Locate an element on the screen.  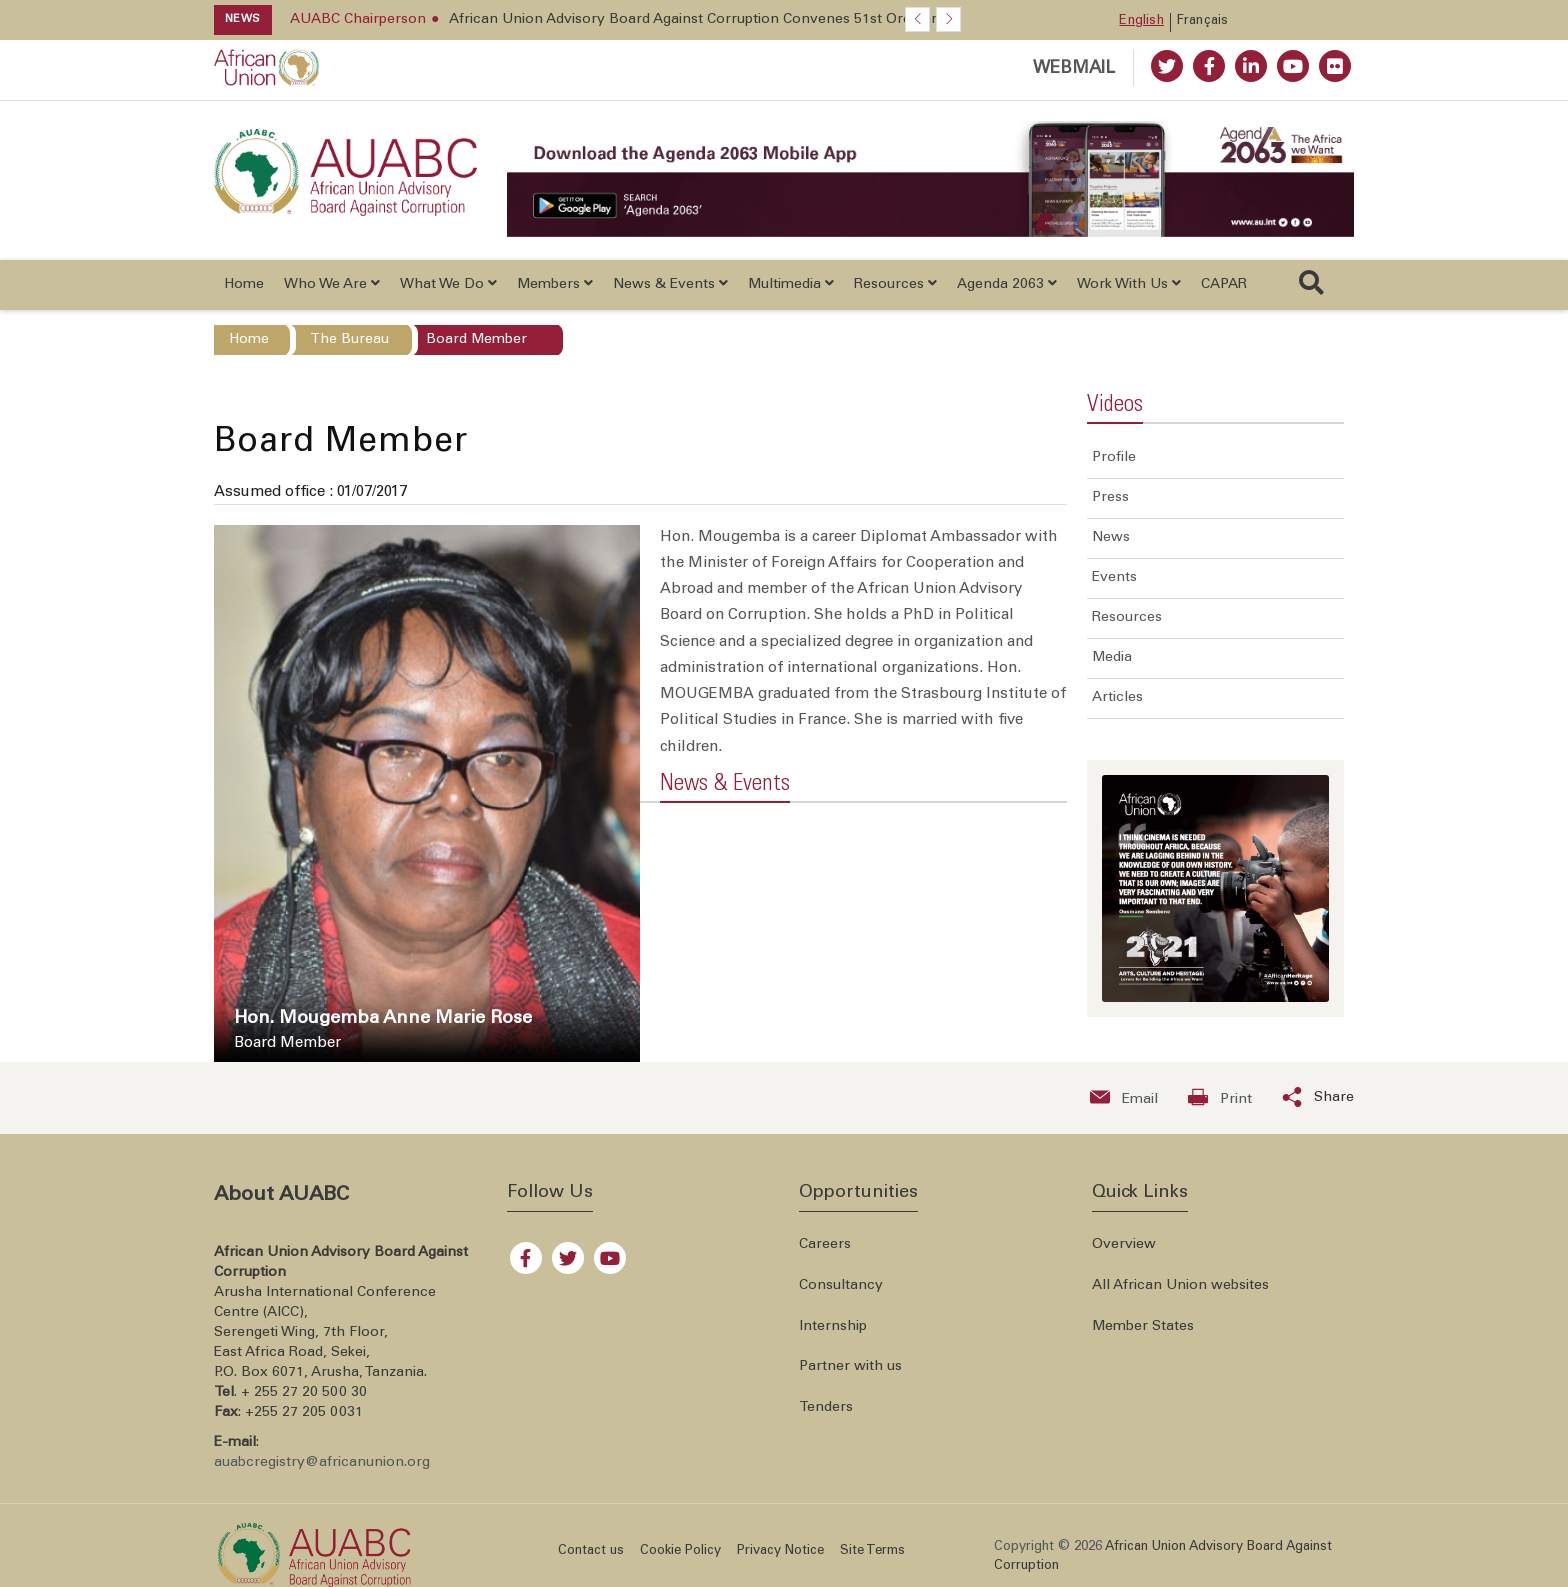
All African Union websites is located at coordinates (1180, 1286).